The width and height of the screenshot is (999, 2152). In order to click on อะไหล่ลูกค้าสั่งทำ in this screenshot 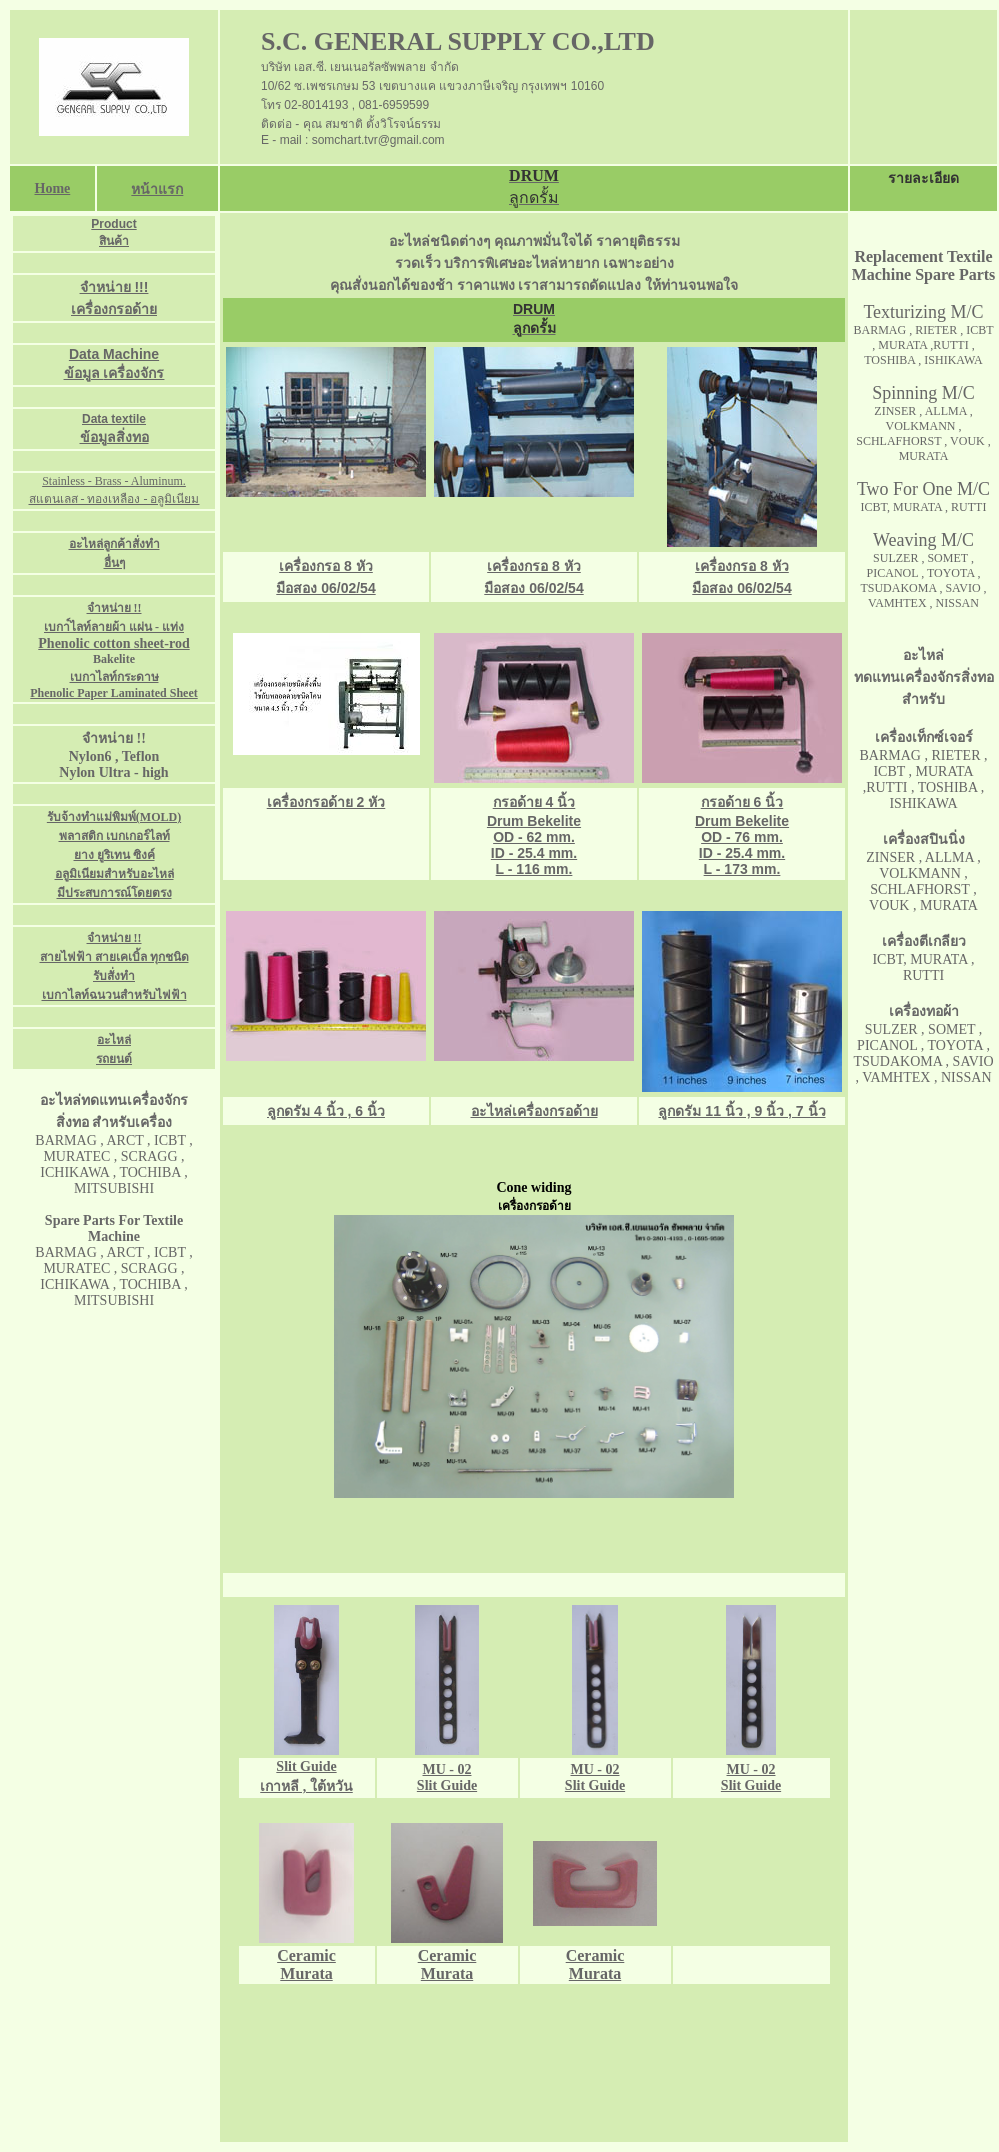, I will do `click(114, 544)`.